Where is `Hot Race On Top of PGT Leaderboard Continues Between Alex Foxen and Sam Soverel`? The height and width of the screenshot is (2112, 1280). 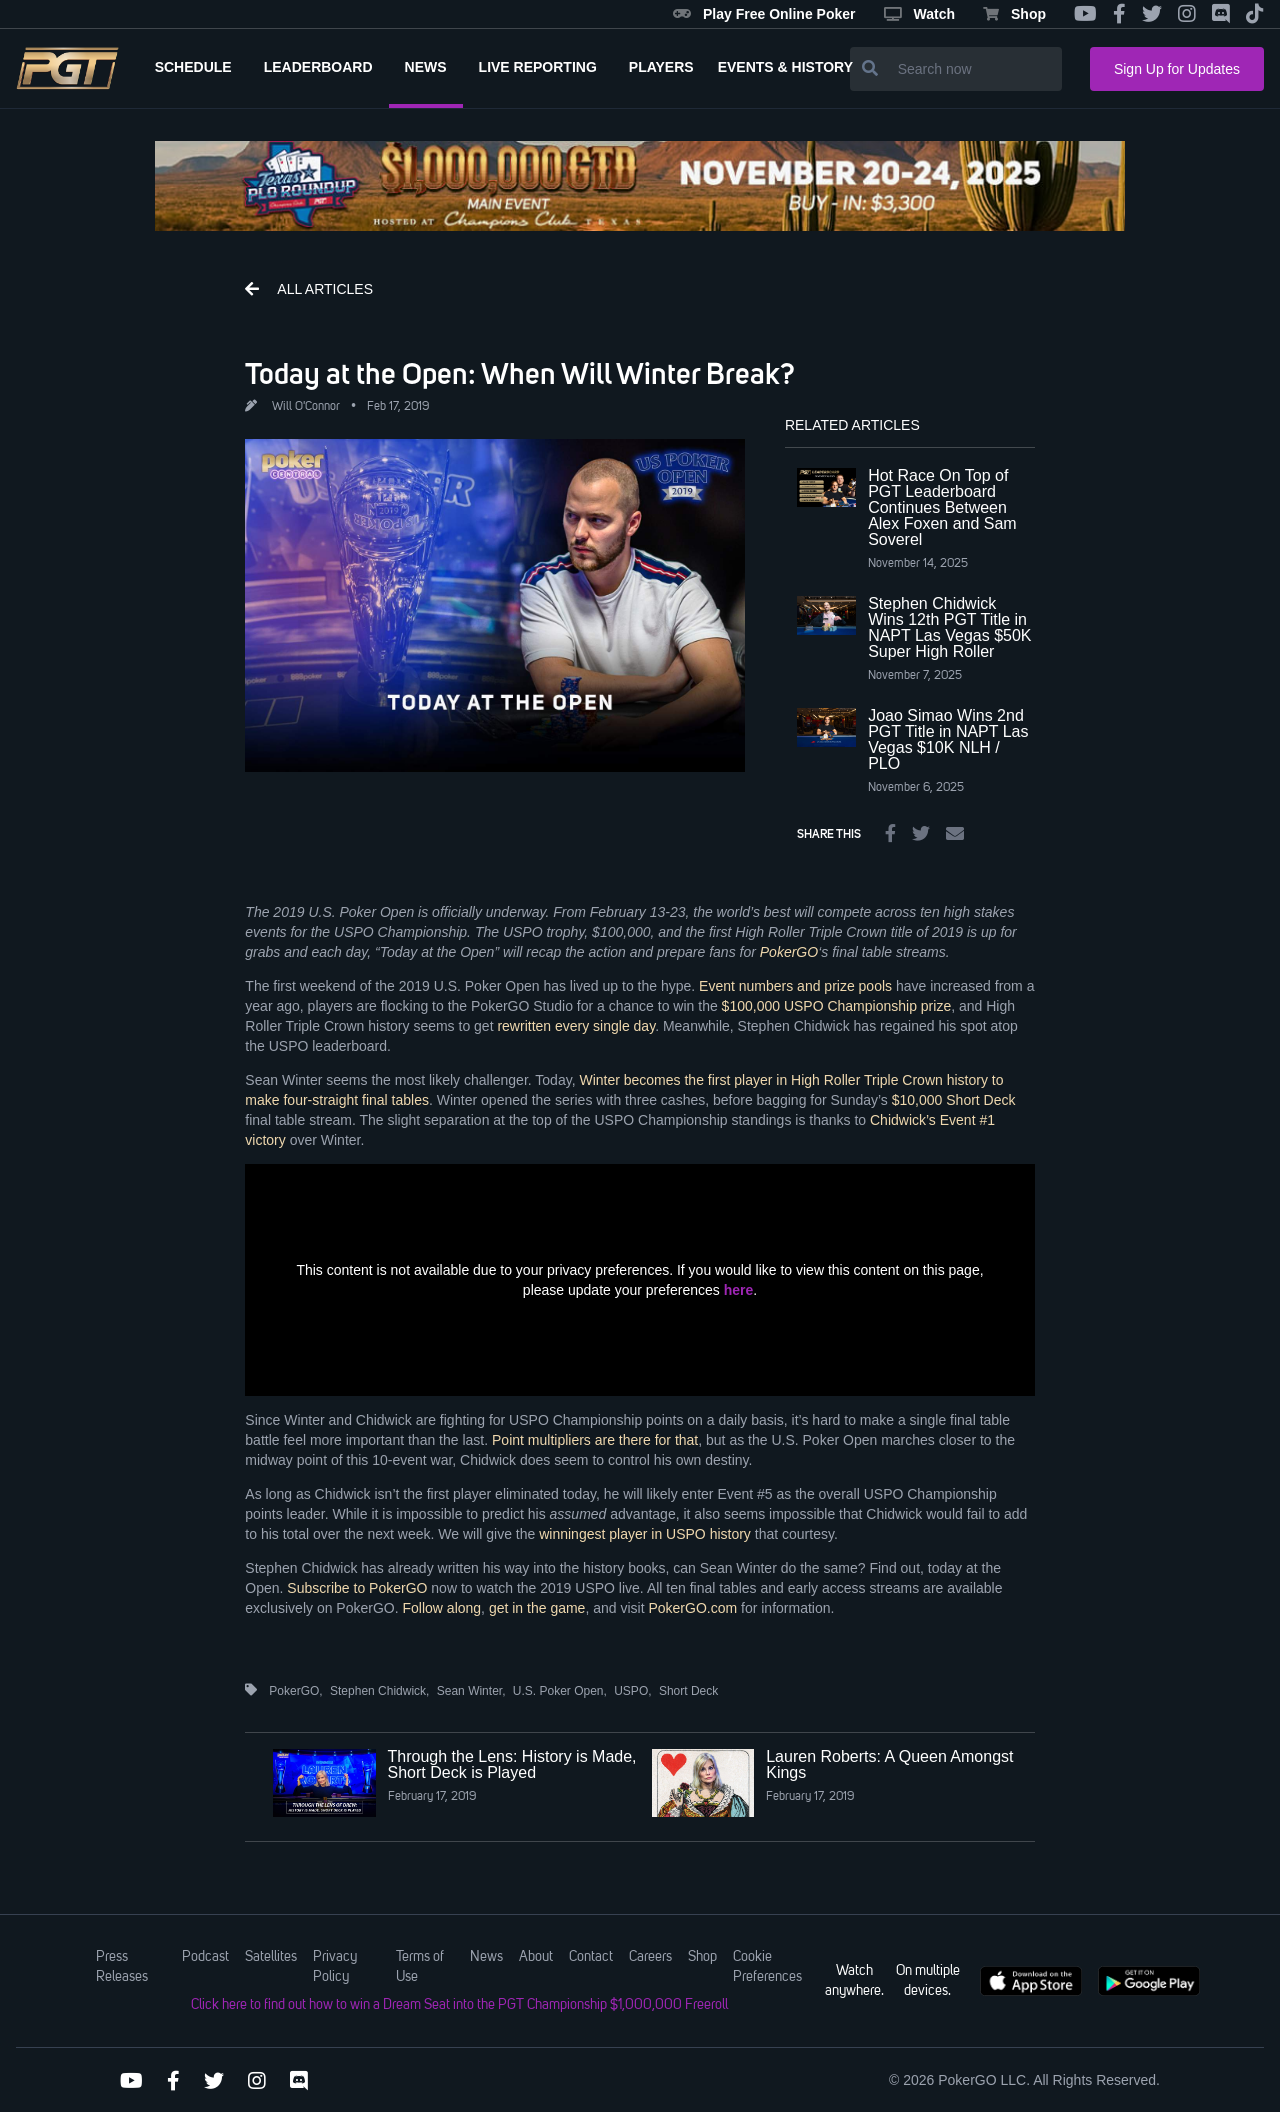
Hot Race On Top of PGT Leaderboard Continues Between Alex Foxen and Sam Soverel is located at coordinates (942, 507).